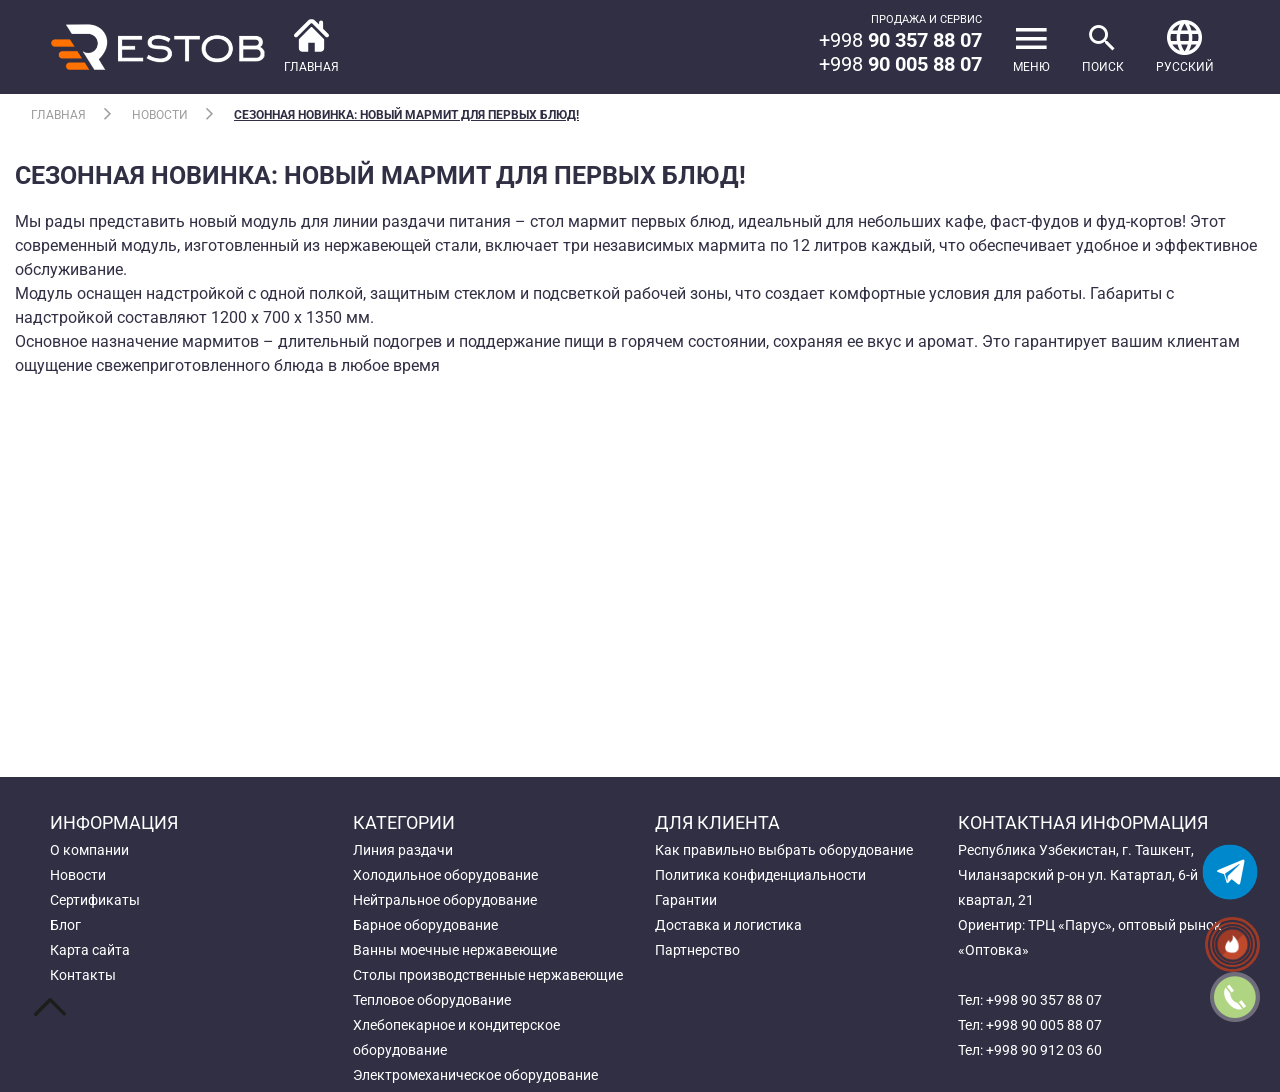 Image resolution: width=1280 pixels, height=1092 pixels. Describe the element at coordinates (160, 115) in the screenshot. I see `Новости` at that location.